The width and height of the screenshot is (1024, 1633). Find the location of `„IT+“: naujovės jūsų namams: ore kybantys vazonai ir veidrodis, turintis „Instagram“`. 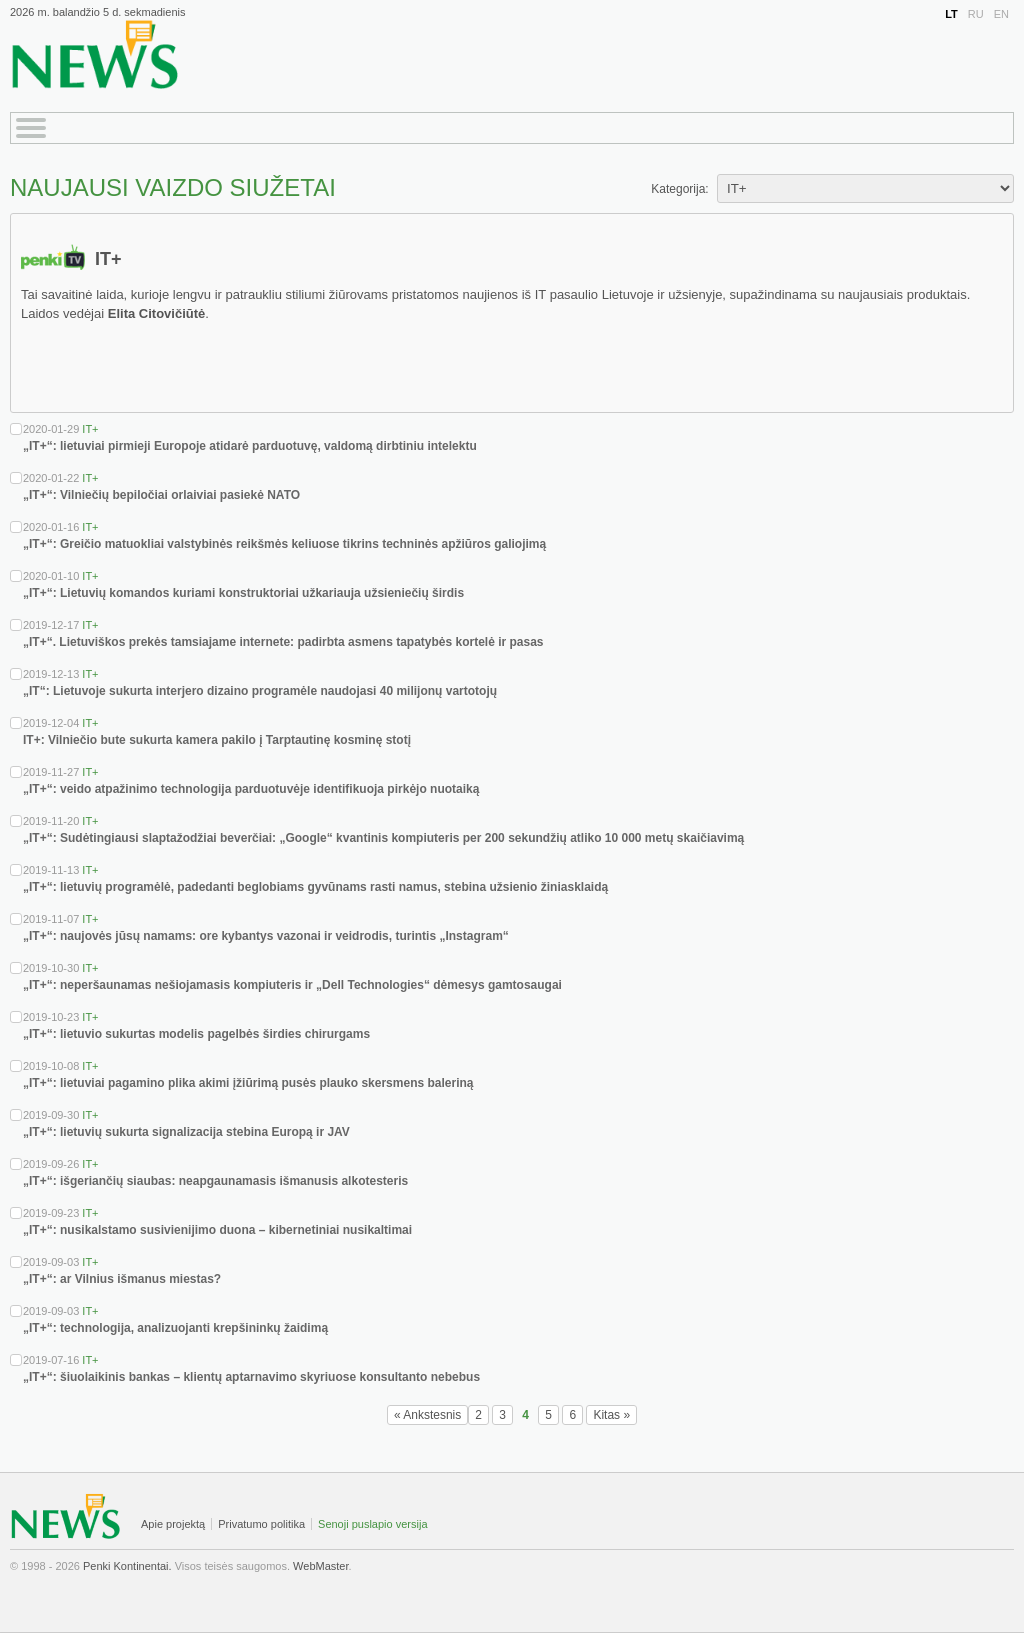

„IT+“: naujovės jūsų namams: ore kybantys vazonai ir veidrodis, turintis „Instagram“ is located at coordinates (266, 936).